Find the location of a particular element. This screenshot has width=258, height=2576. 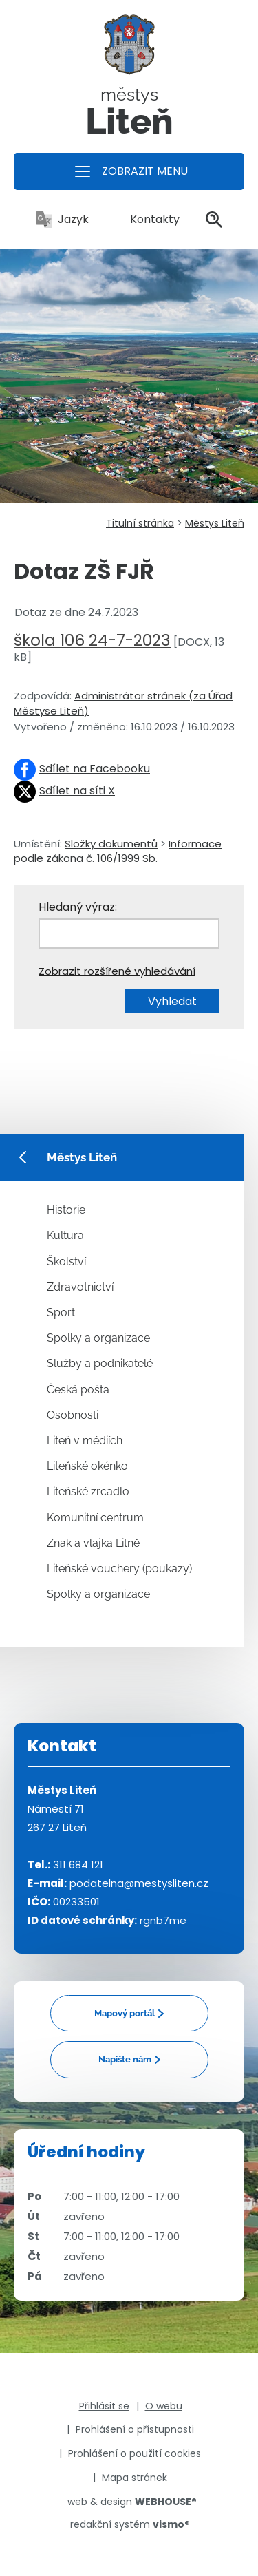

Česká pošta is located at coordinates (78, 1389).